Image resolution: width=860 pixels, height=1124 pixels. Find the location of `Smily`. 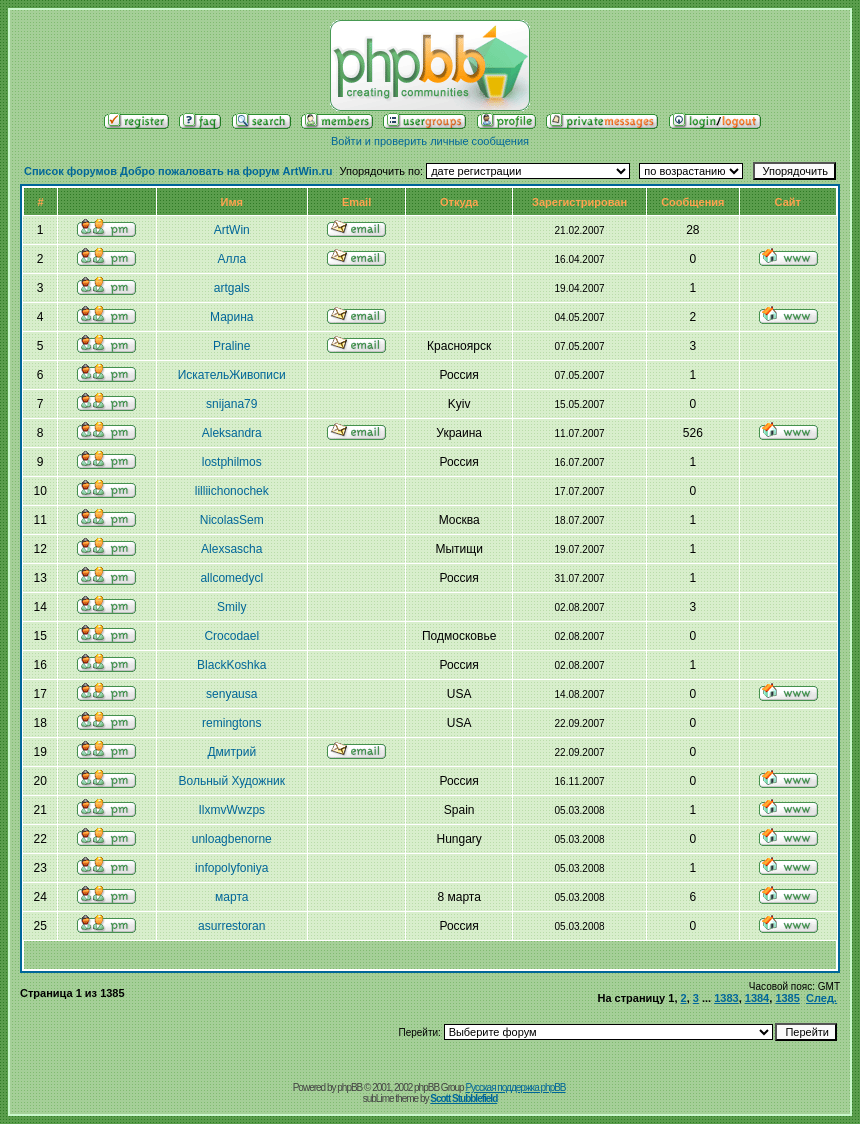

Smily is located at coordinates (231, 607).